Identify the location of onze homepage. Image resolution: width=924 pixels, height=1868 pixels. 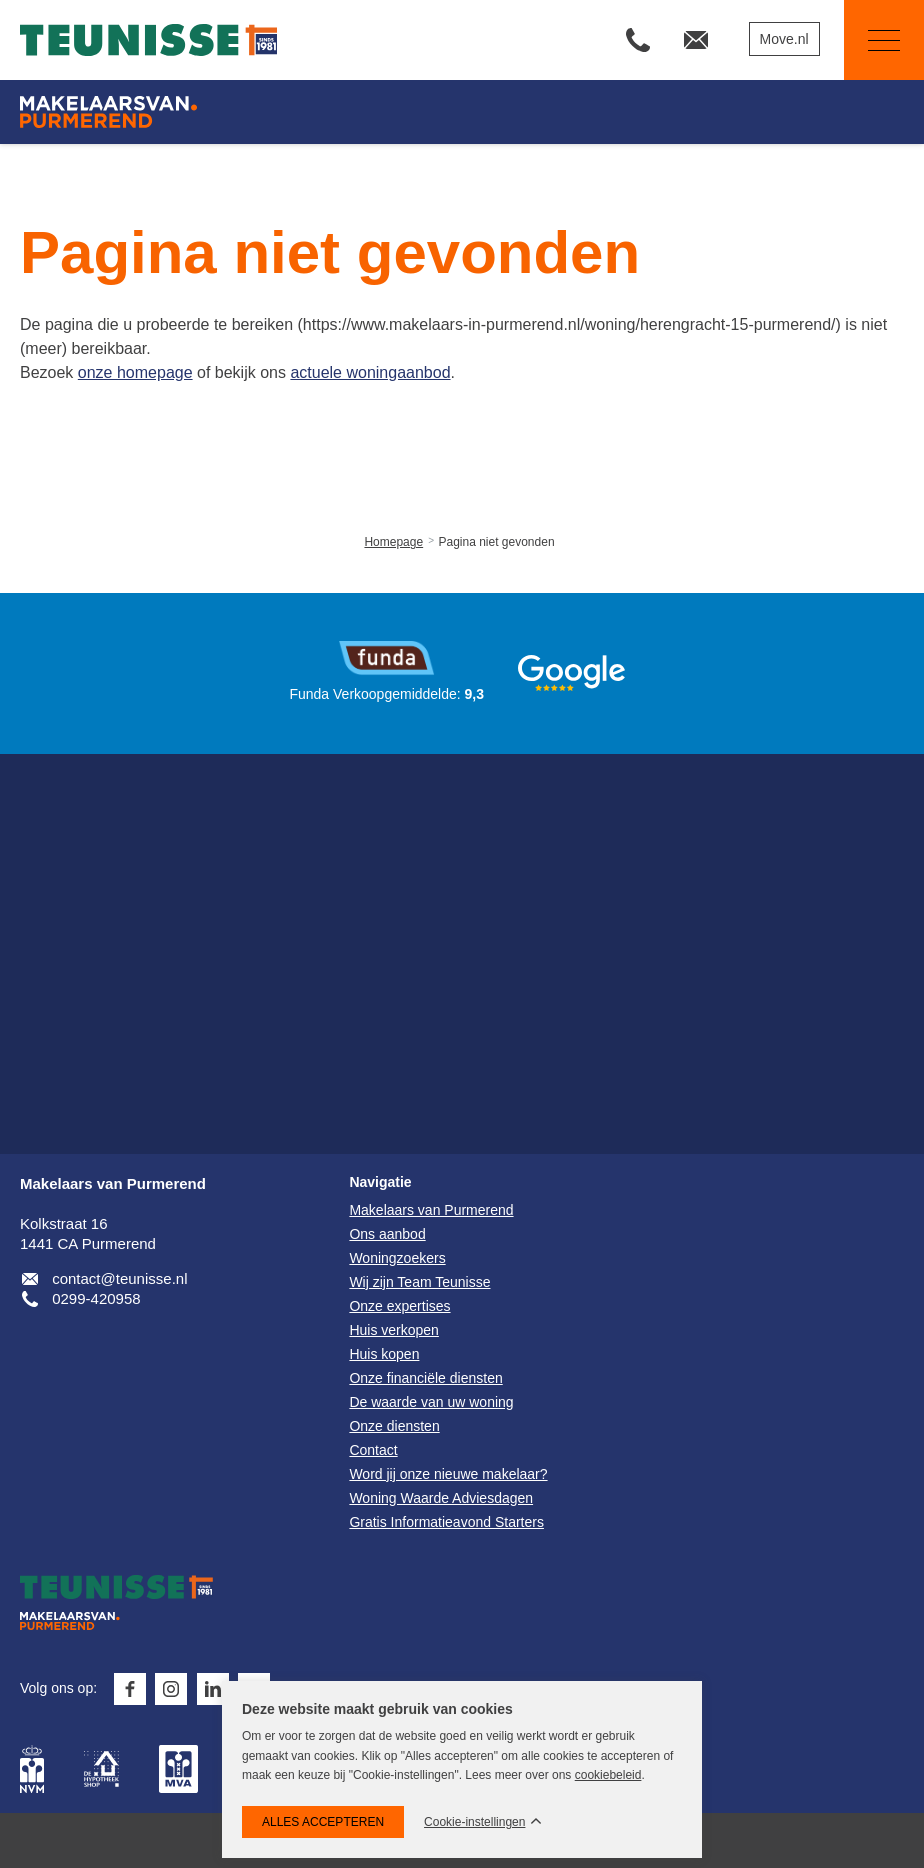
(135, 372).